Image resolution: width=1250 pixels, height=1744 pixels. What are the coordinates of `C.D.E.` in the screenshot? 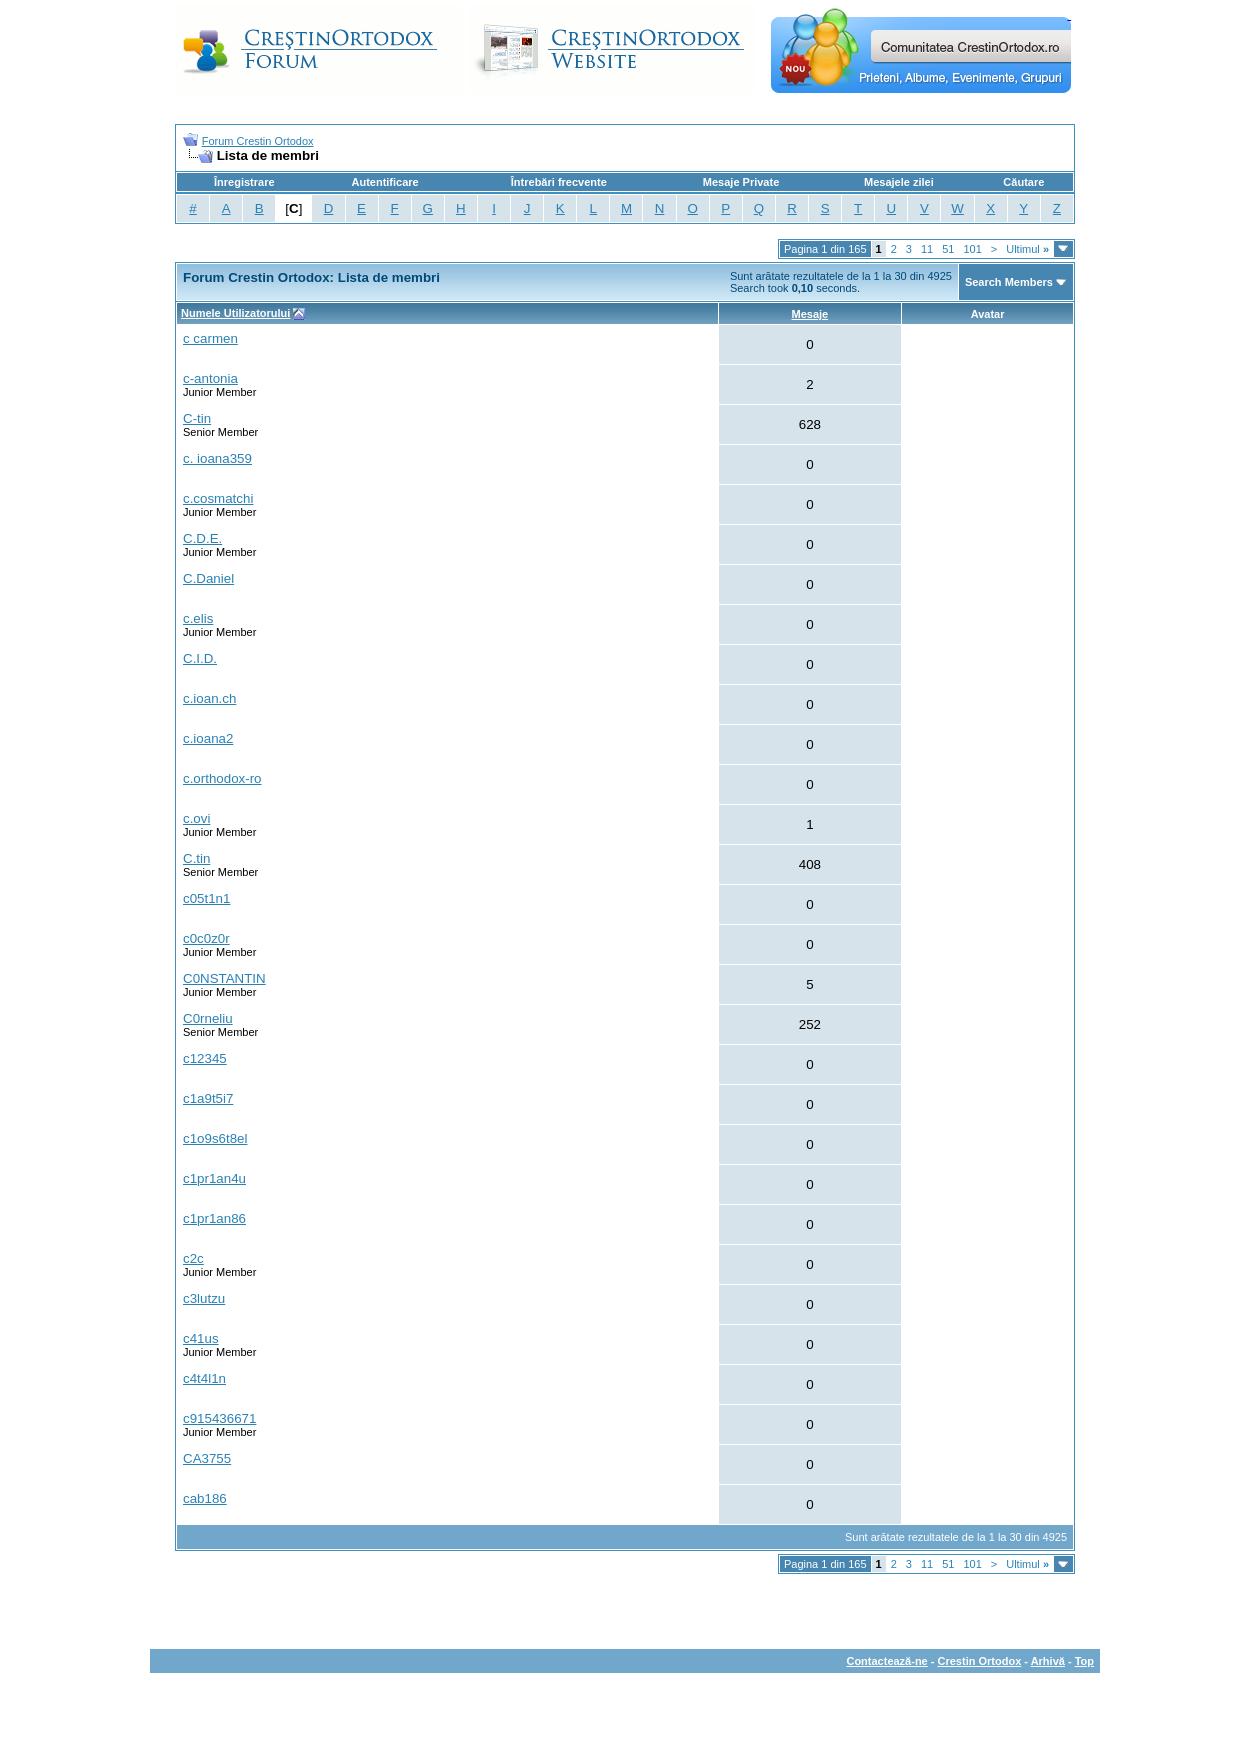 It's located at (202, 538).